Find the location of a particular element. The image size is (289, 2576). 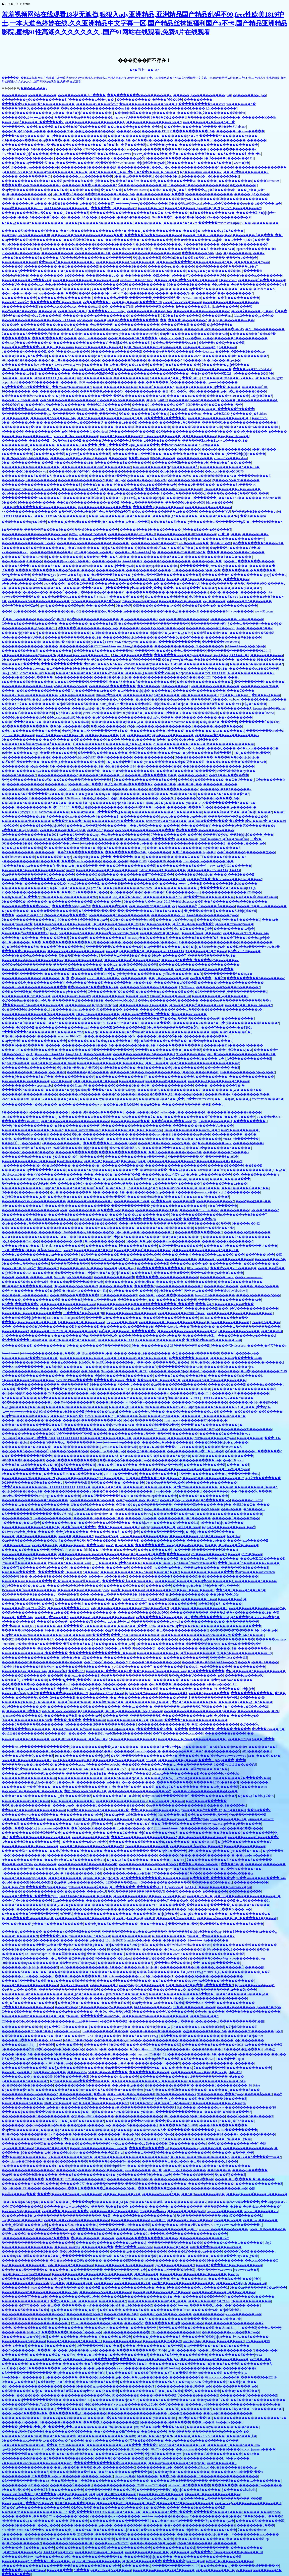

91��Ʒ����Ƶ is located at coordinates (125, 2395).